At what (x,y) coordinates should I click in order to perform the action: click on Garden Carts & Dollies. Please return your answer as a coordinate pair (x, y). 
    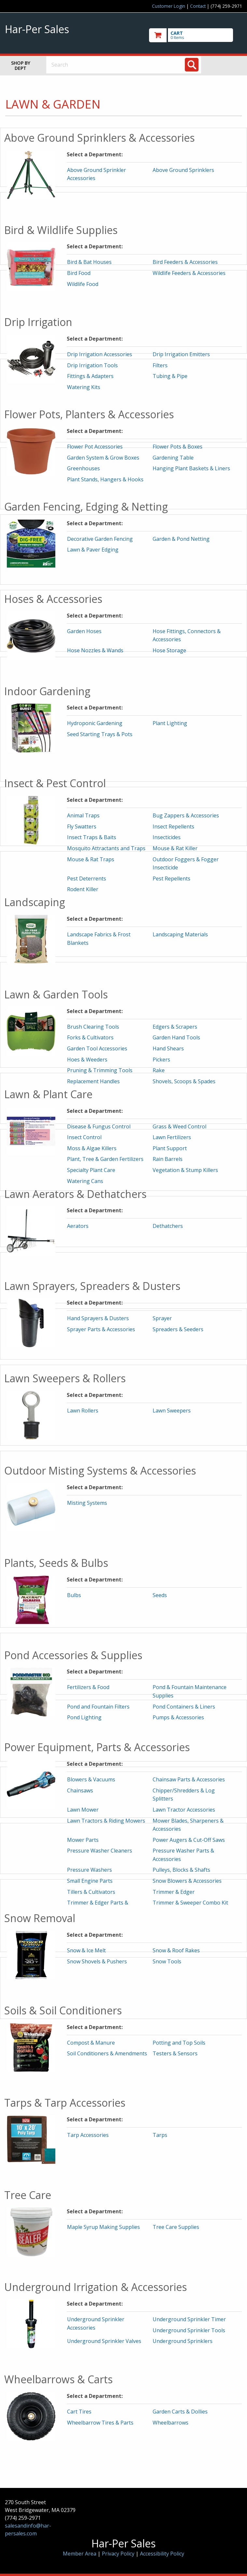
    Looking at the image, I should click on (180, 2411).